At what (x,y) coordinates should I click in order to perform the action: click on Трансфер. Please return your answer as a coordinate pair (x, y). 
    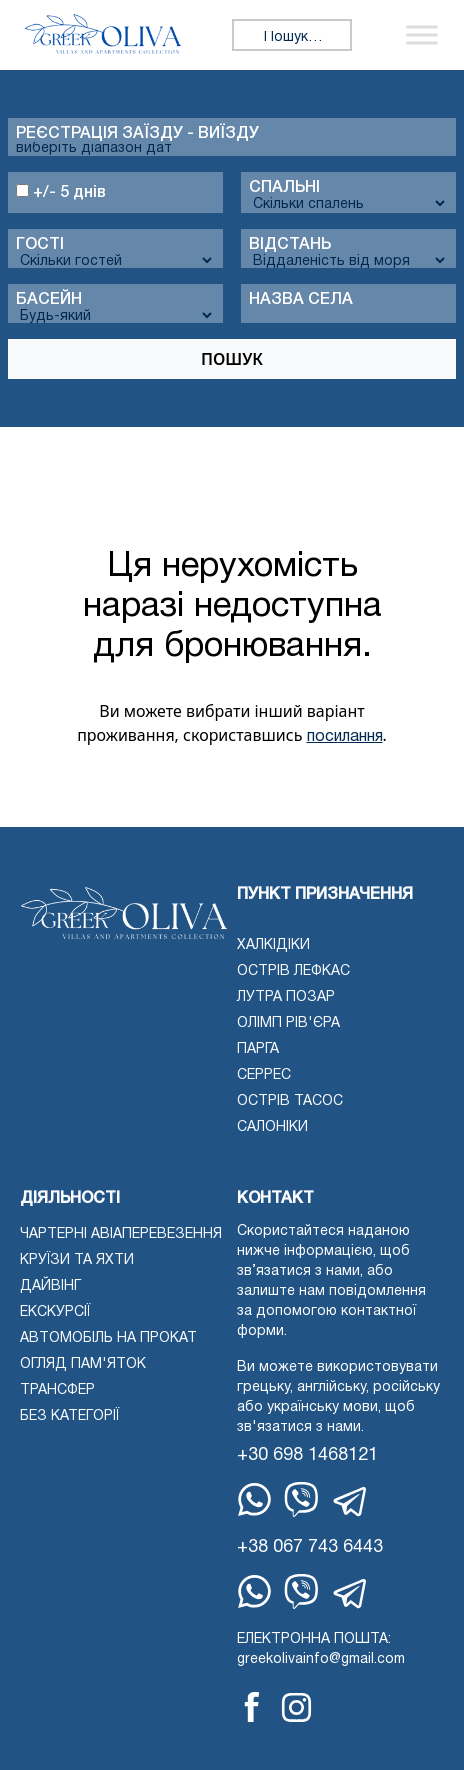
    Looking at the image, I should click on (57, 1390).